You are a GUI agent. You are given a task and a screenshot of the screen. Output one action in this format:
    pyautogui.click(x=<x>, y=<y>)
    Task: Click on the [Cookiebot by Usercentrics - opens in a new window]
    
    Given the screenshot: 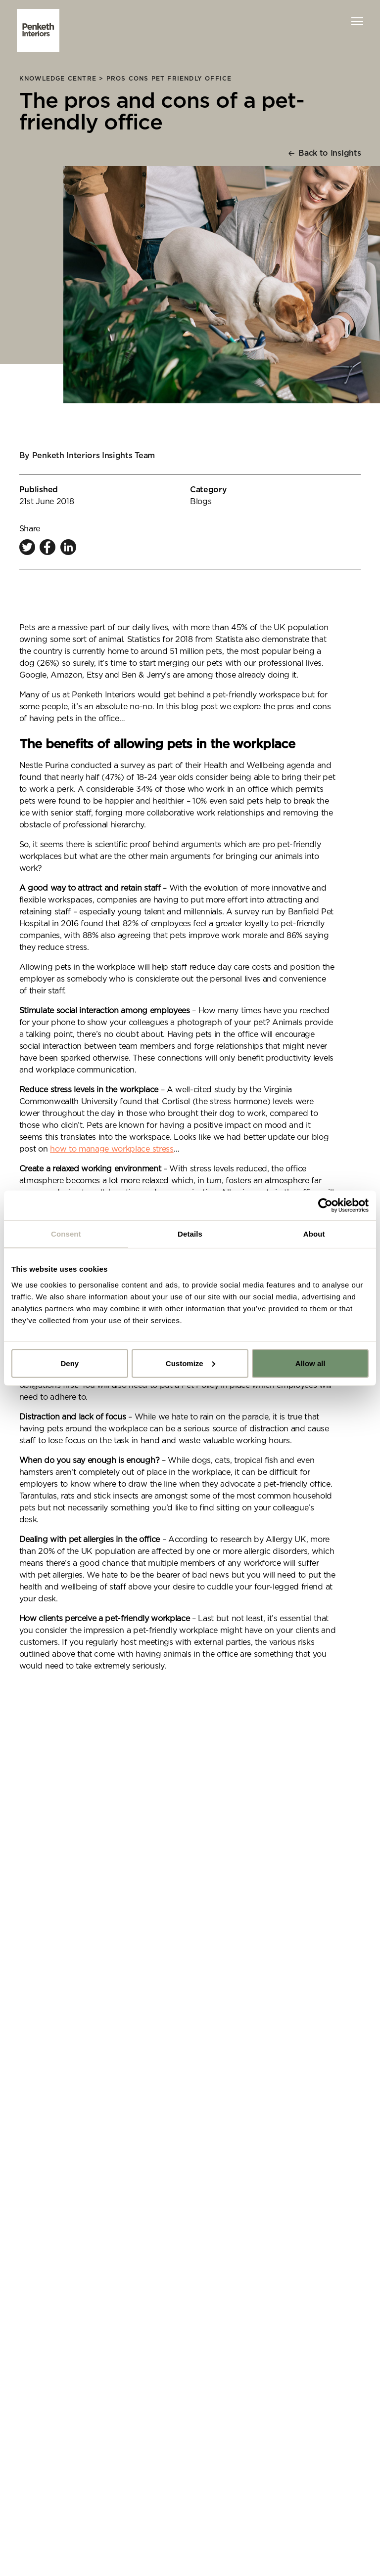 What is the action you would take?
    pyautogui.click(x=325, y=1205)
    